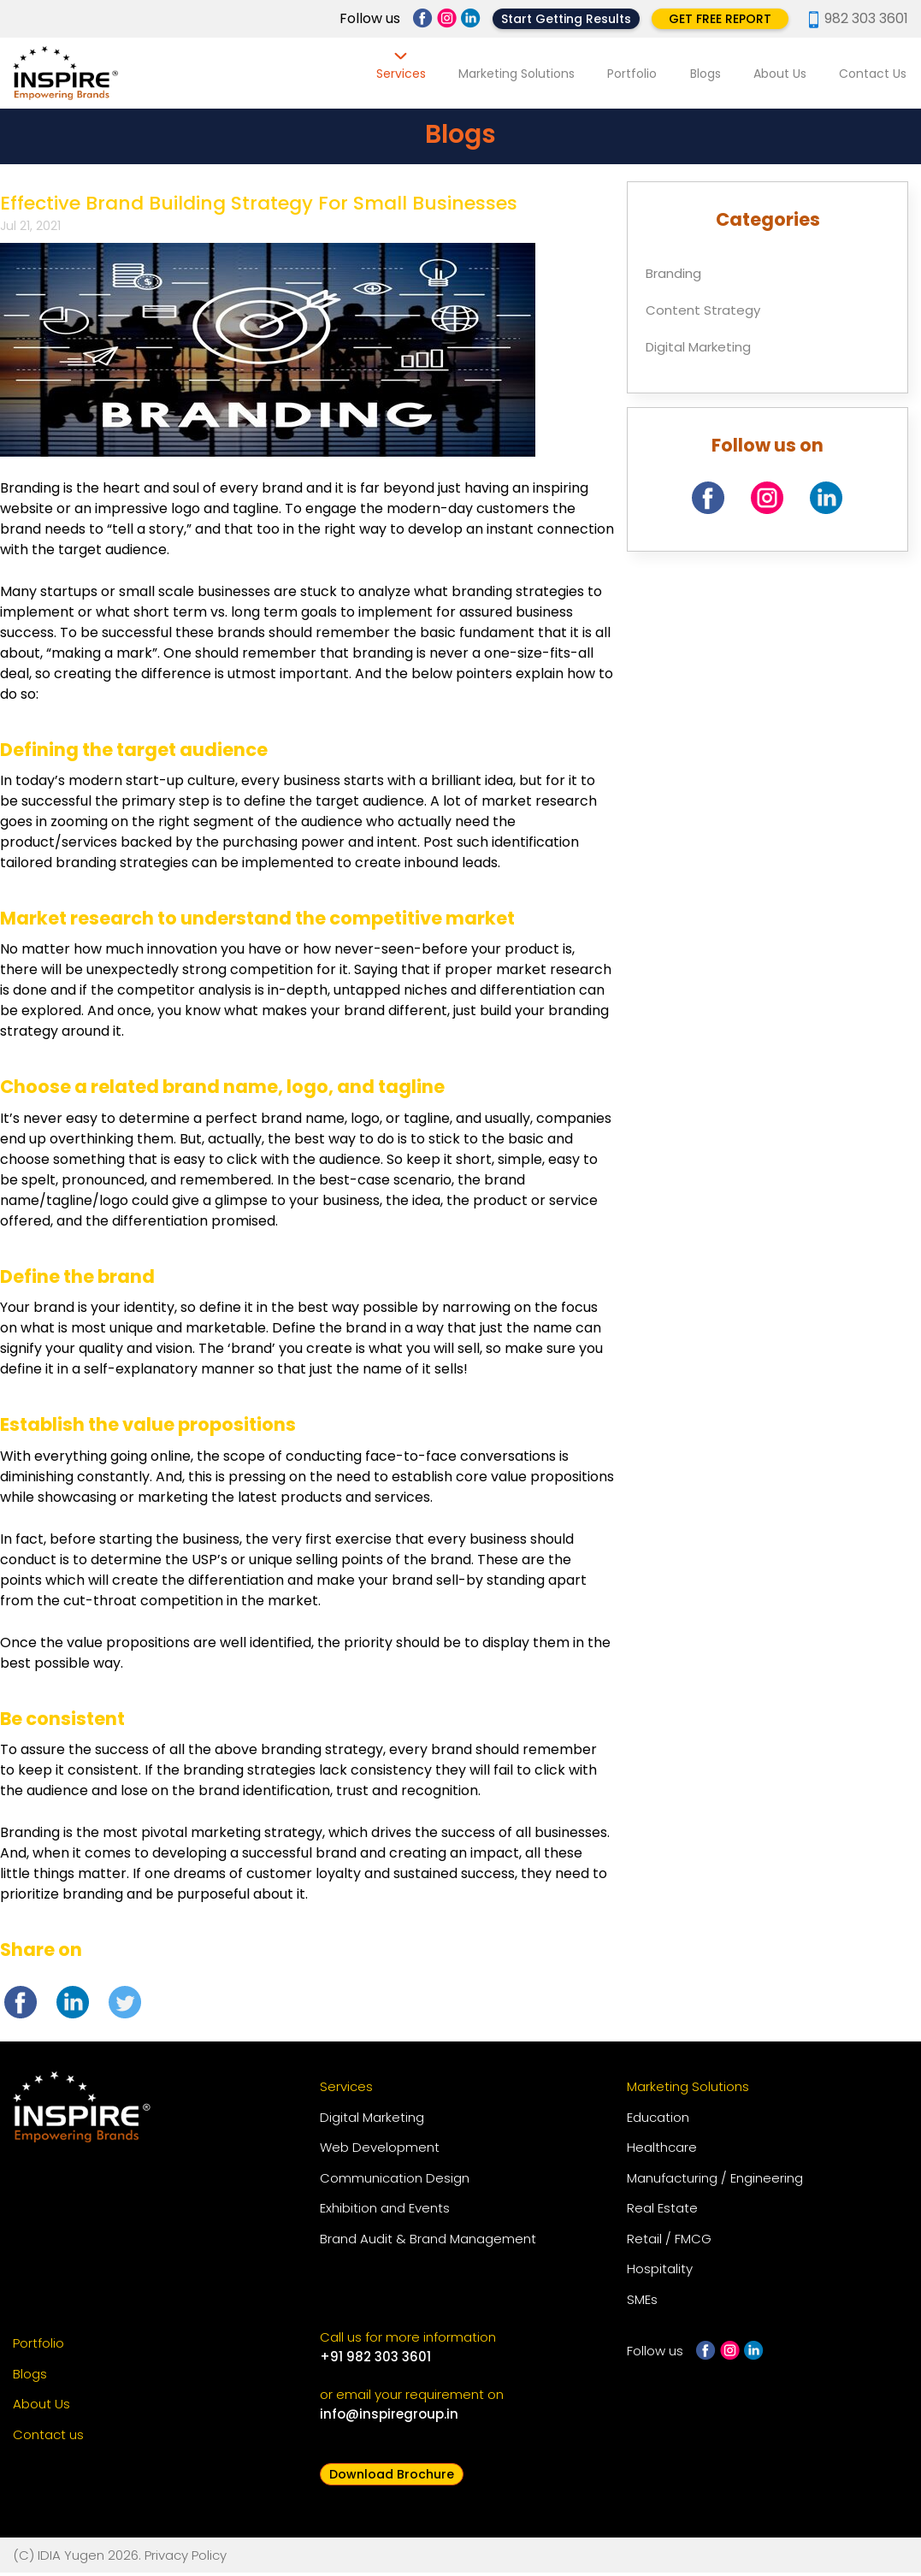 The height and width of the screenshot is (2576, 921). I want to click on Healthcare, so click(662, 2151).